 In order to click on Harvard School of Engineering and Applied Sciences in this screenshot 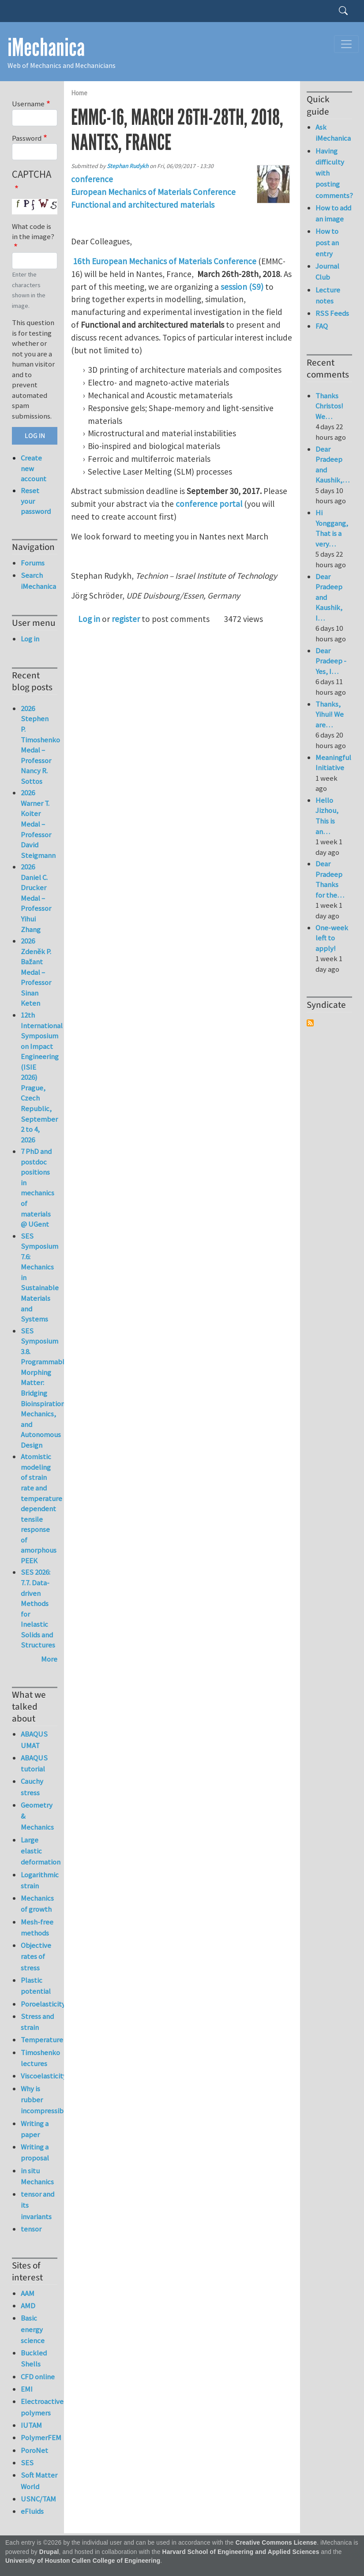, I will do `click(240, 2552)`.